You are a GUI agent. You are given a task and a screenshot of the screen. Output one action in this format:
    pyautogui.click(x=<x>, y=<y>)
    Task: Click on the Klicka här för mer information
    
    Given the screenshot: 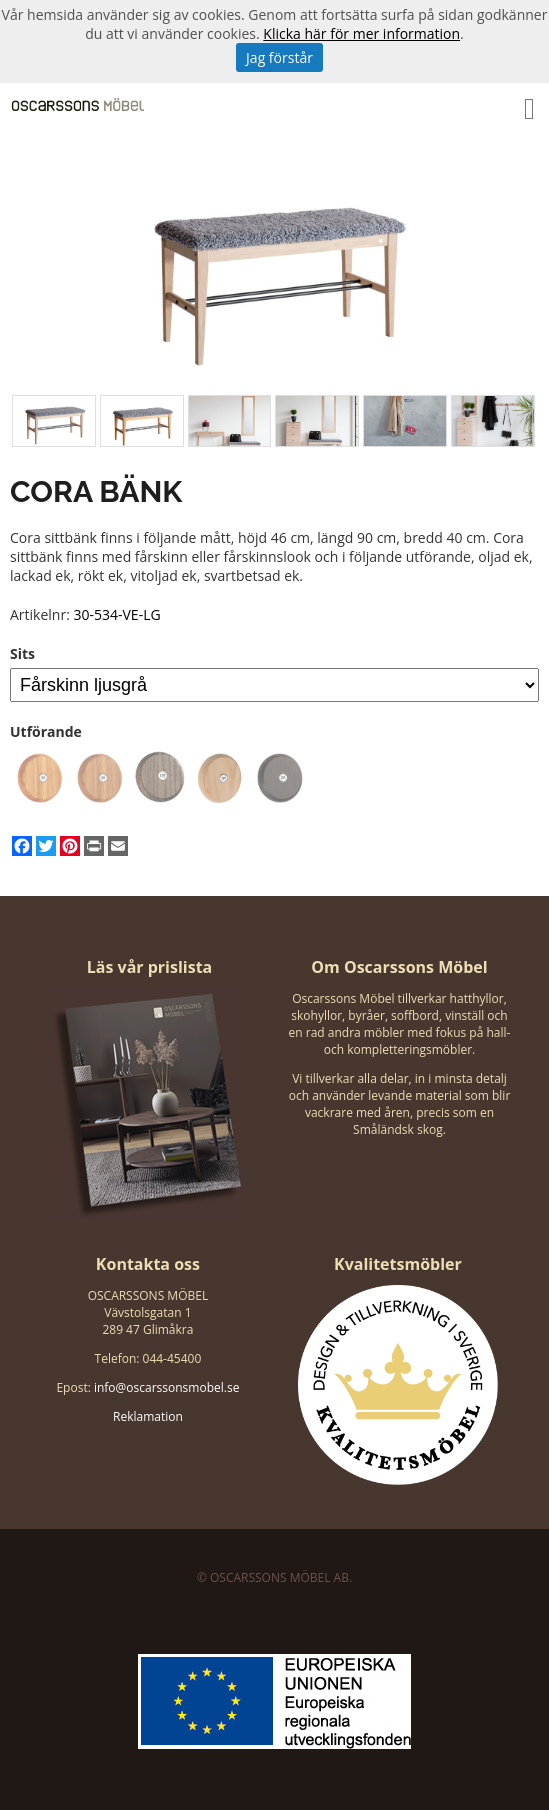 What is the action you would take?
    pyautogui.click(x=361, y=33)
    